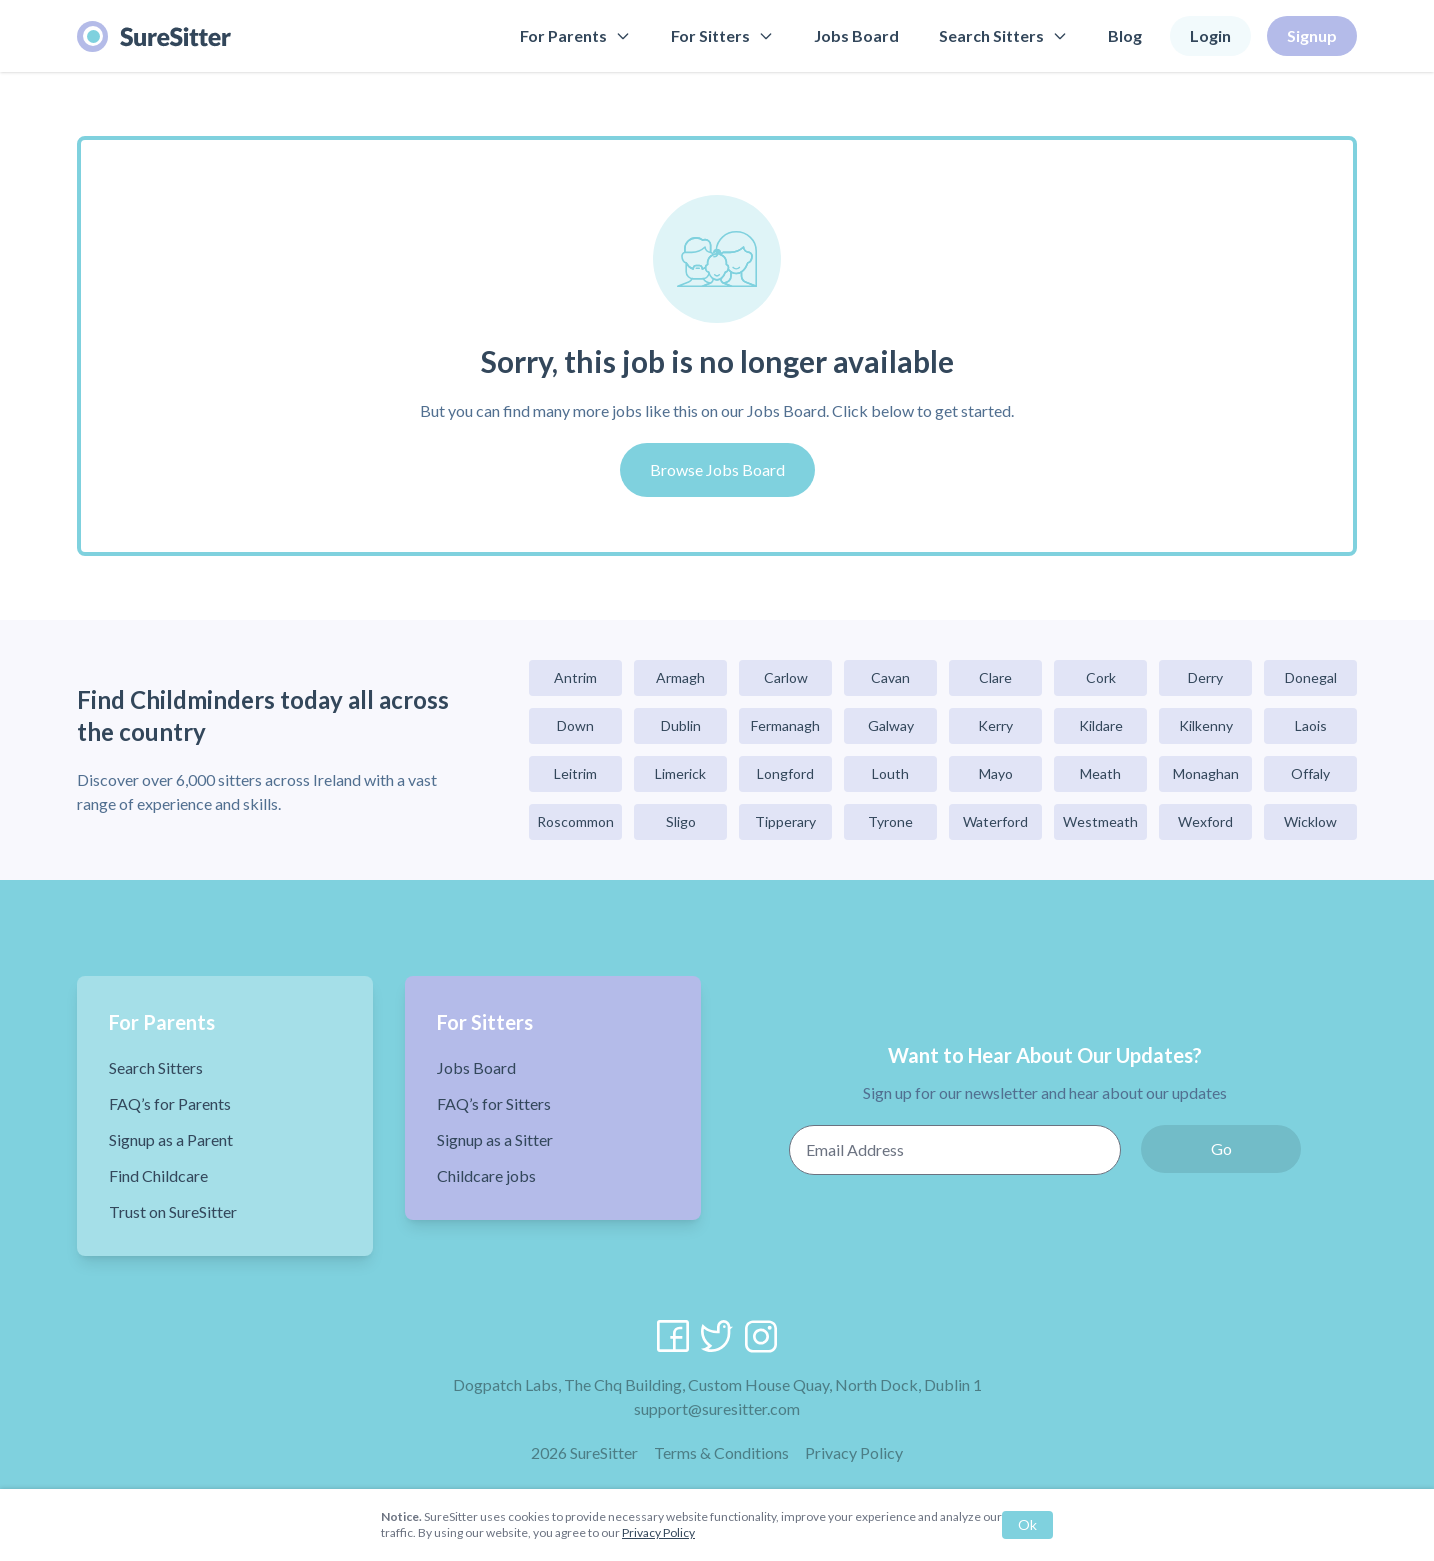 The height and width of the screenshot is (1561, 1434). I want to click on Tipperary, so click(785, 821).